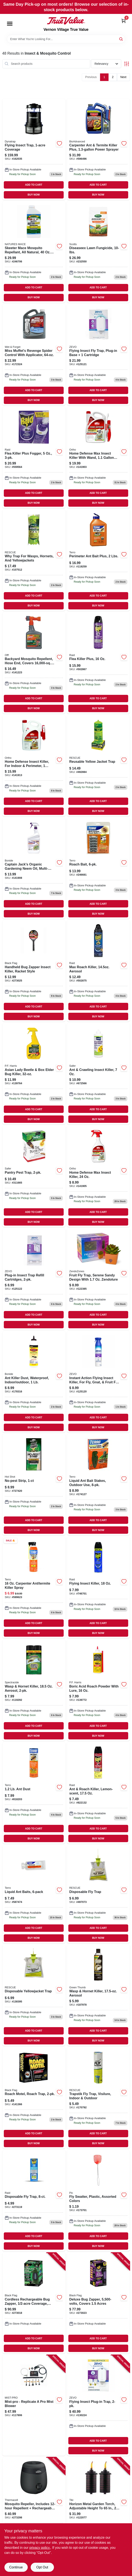 This screenshot has width=132, height=2576. I want to click on [Go to ant-crawling-insect-killer-024654551688 product page], so click(98, 1073).